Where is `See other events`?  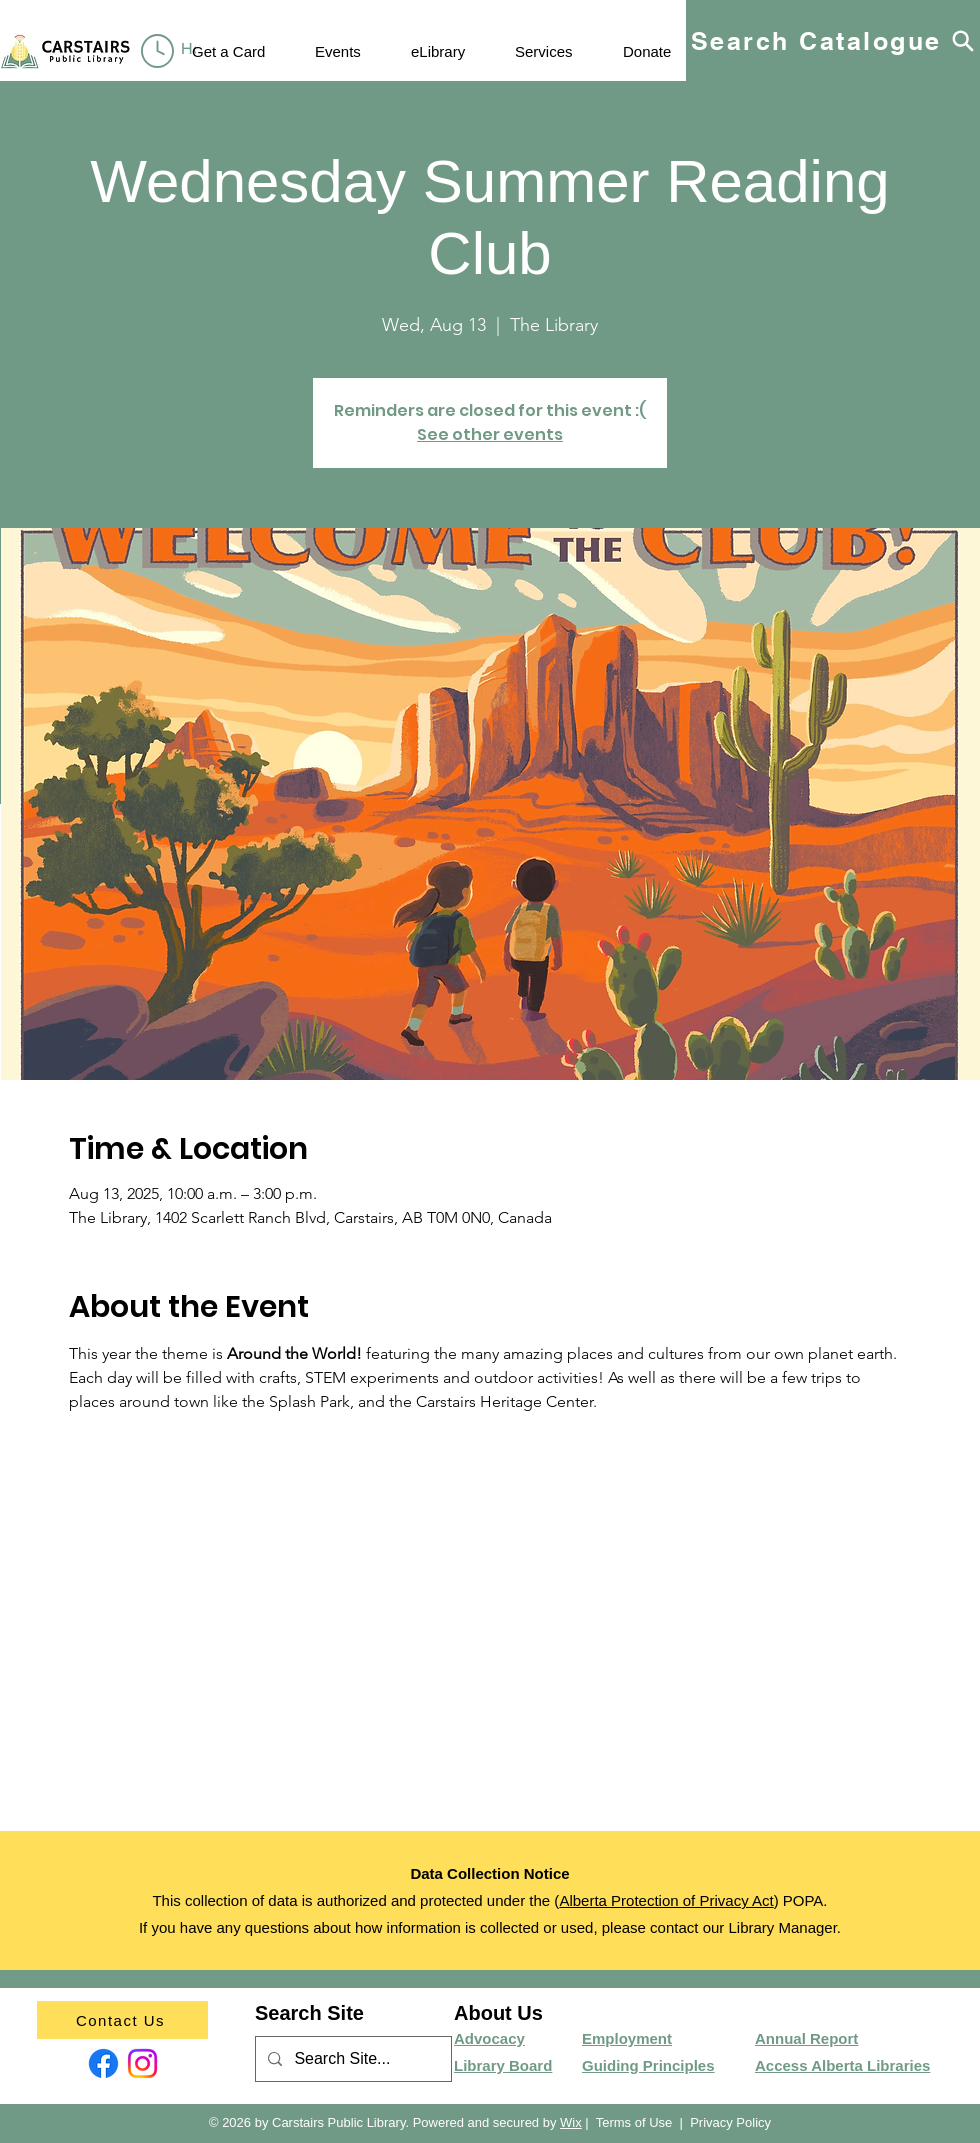 See other events is located at coordinates (490, 434).